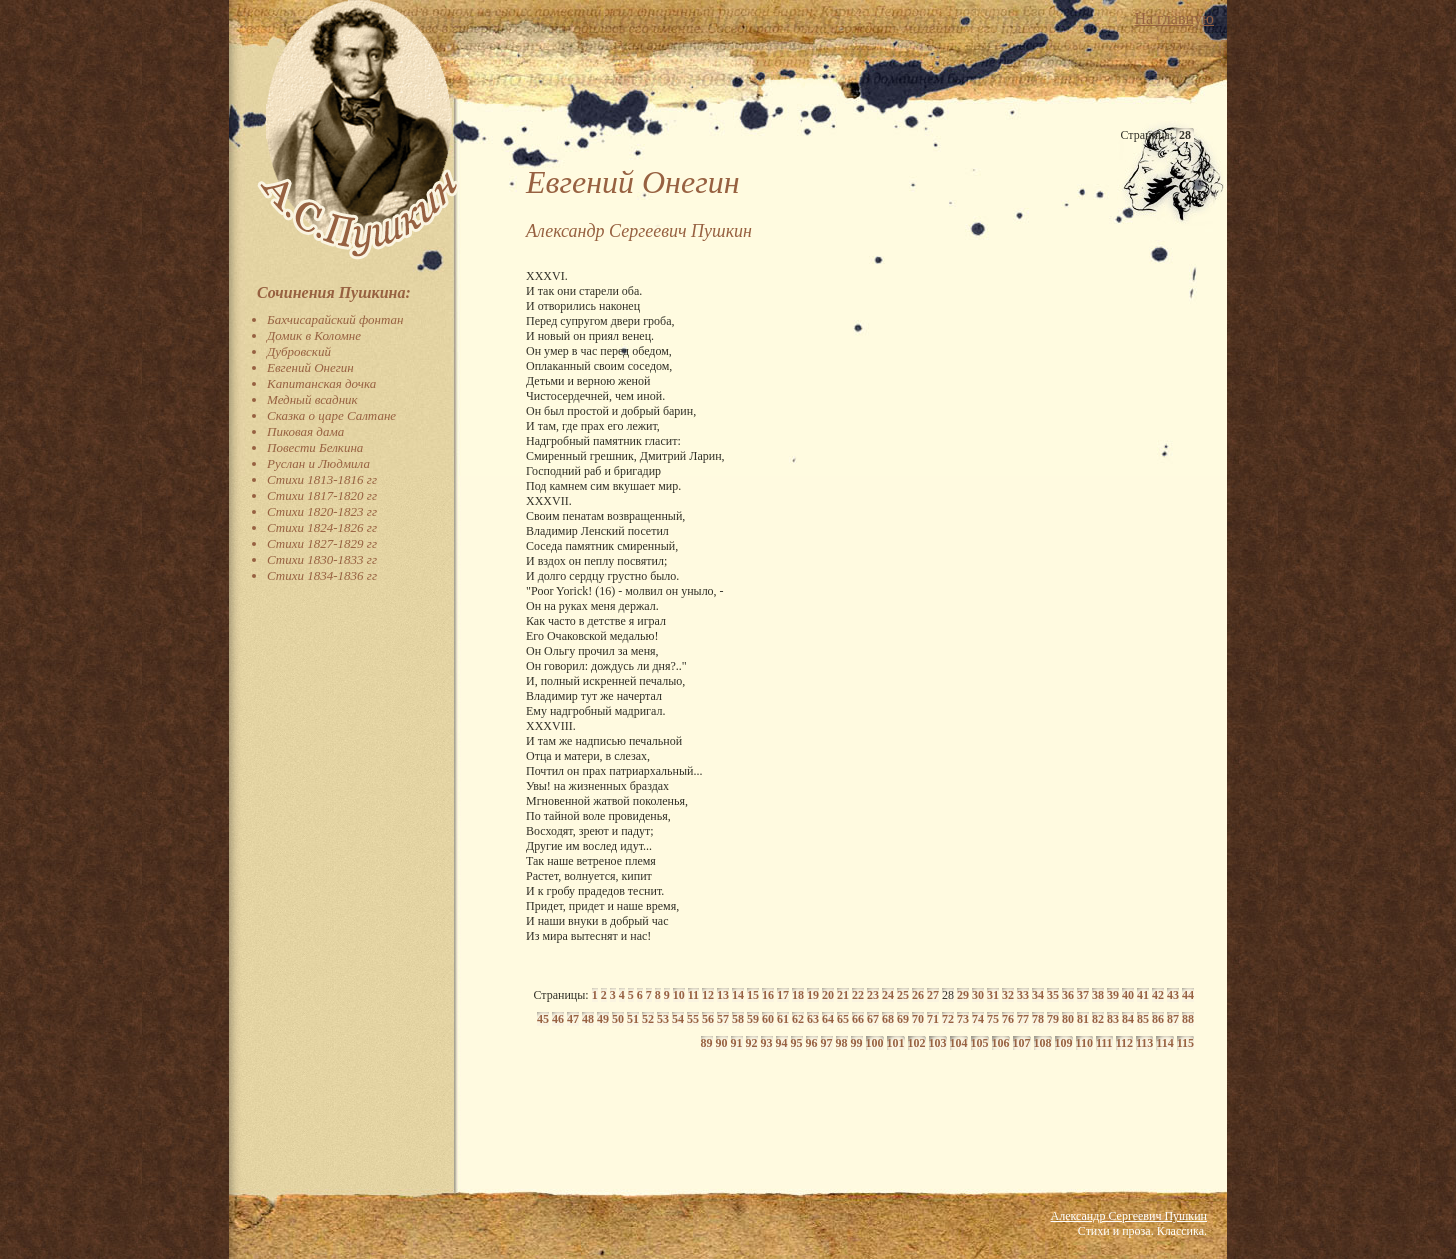  I want to click on 17, so click(783, 995).